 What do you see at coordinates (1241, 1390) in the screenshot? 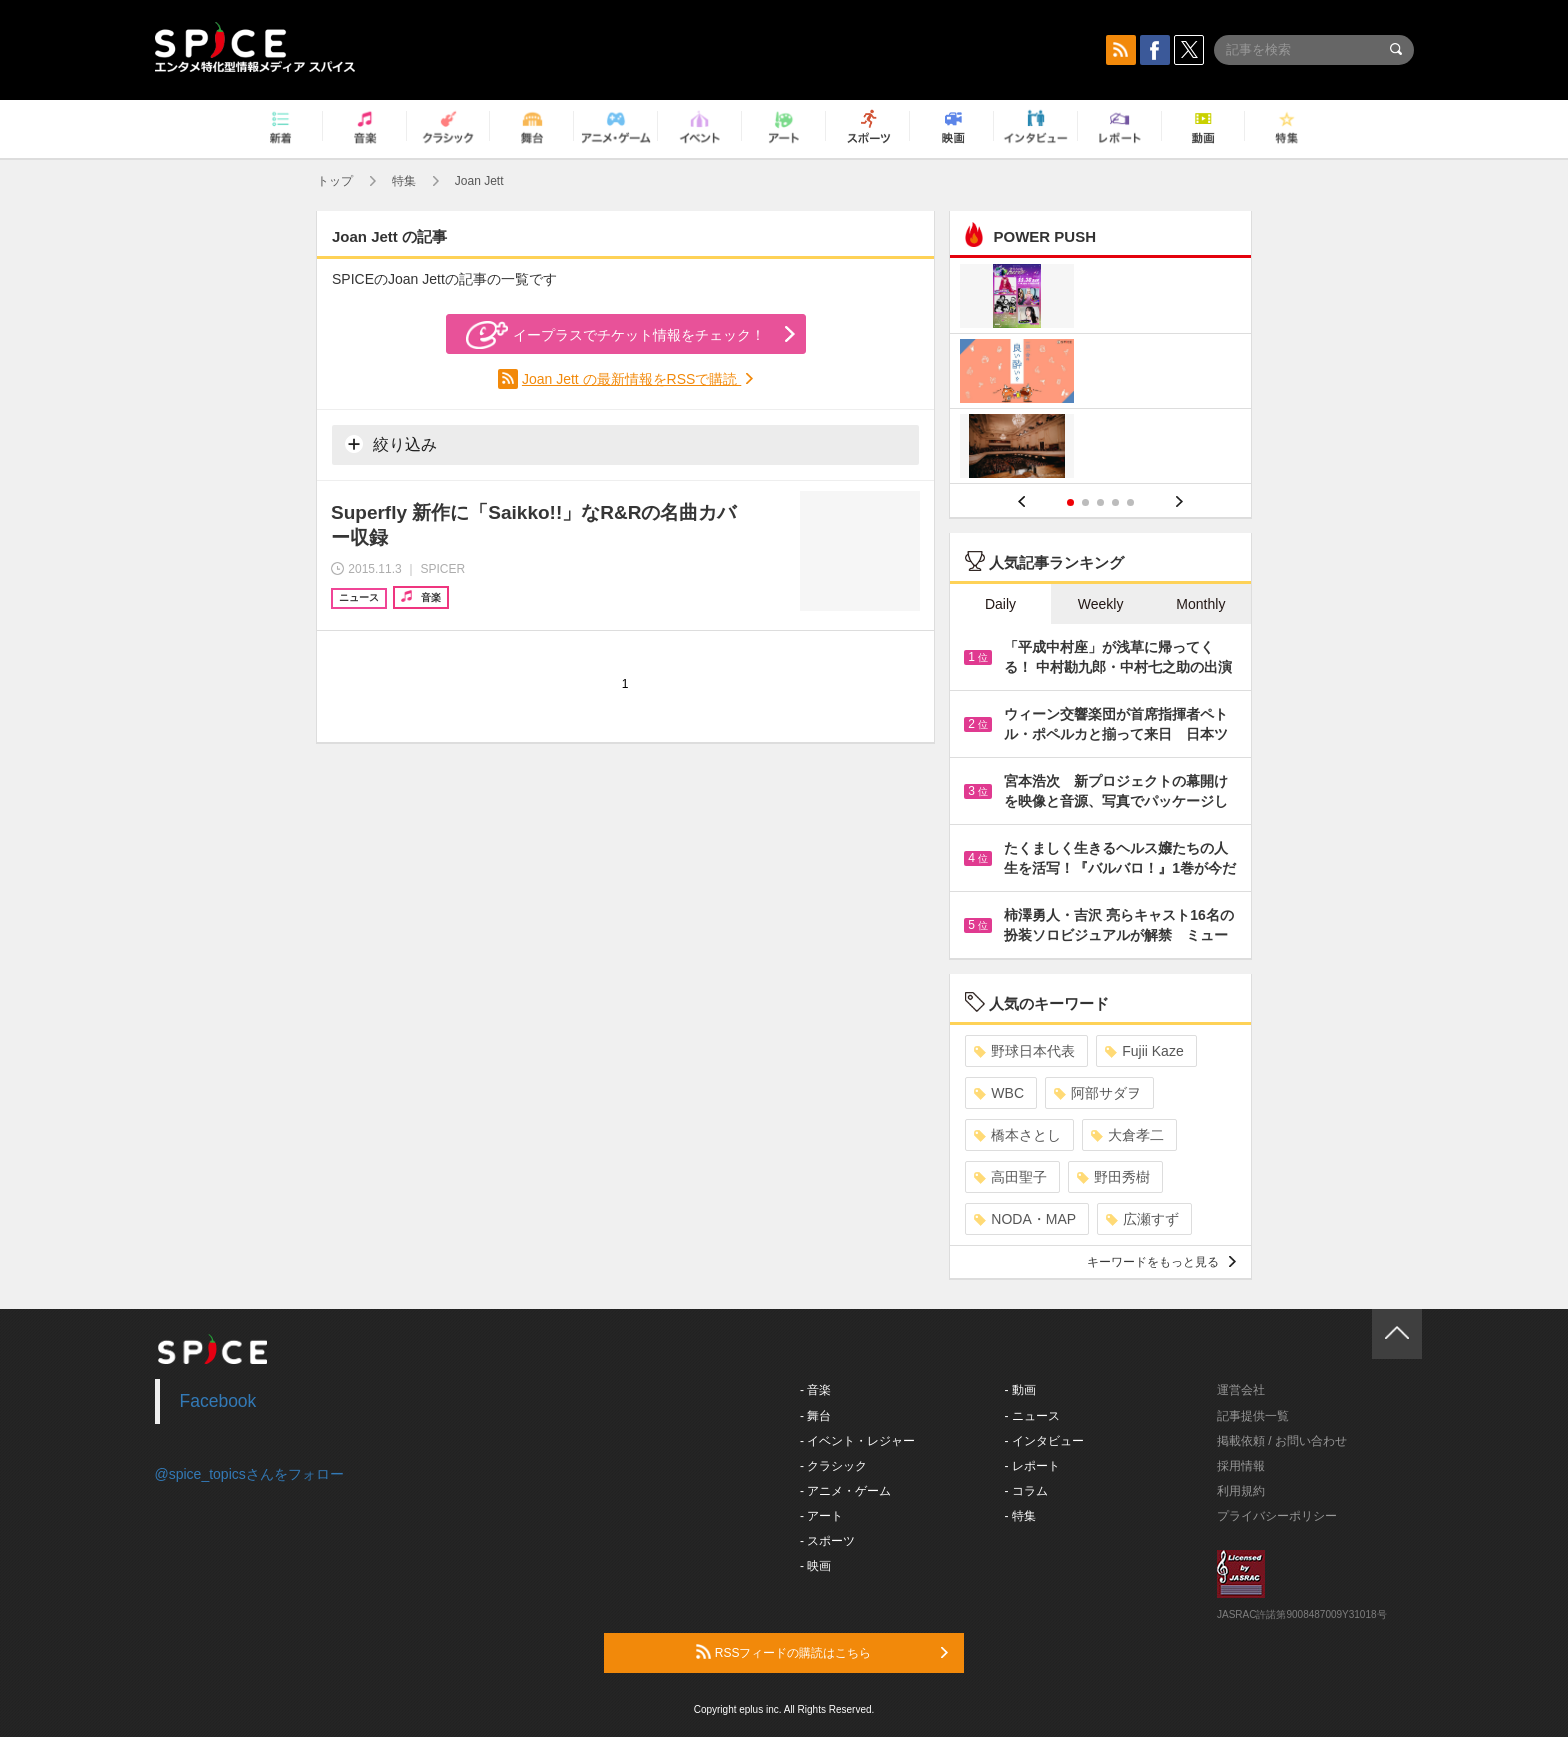
I see `運営会社` at bounding box center [1241, 1390].